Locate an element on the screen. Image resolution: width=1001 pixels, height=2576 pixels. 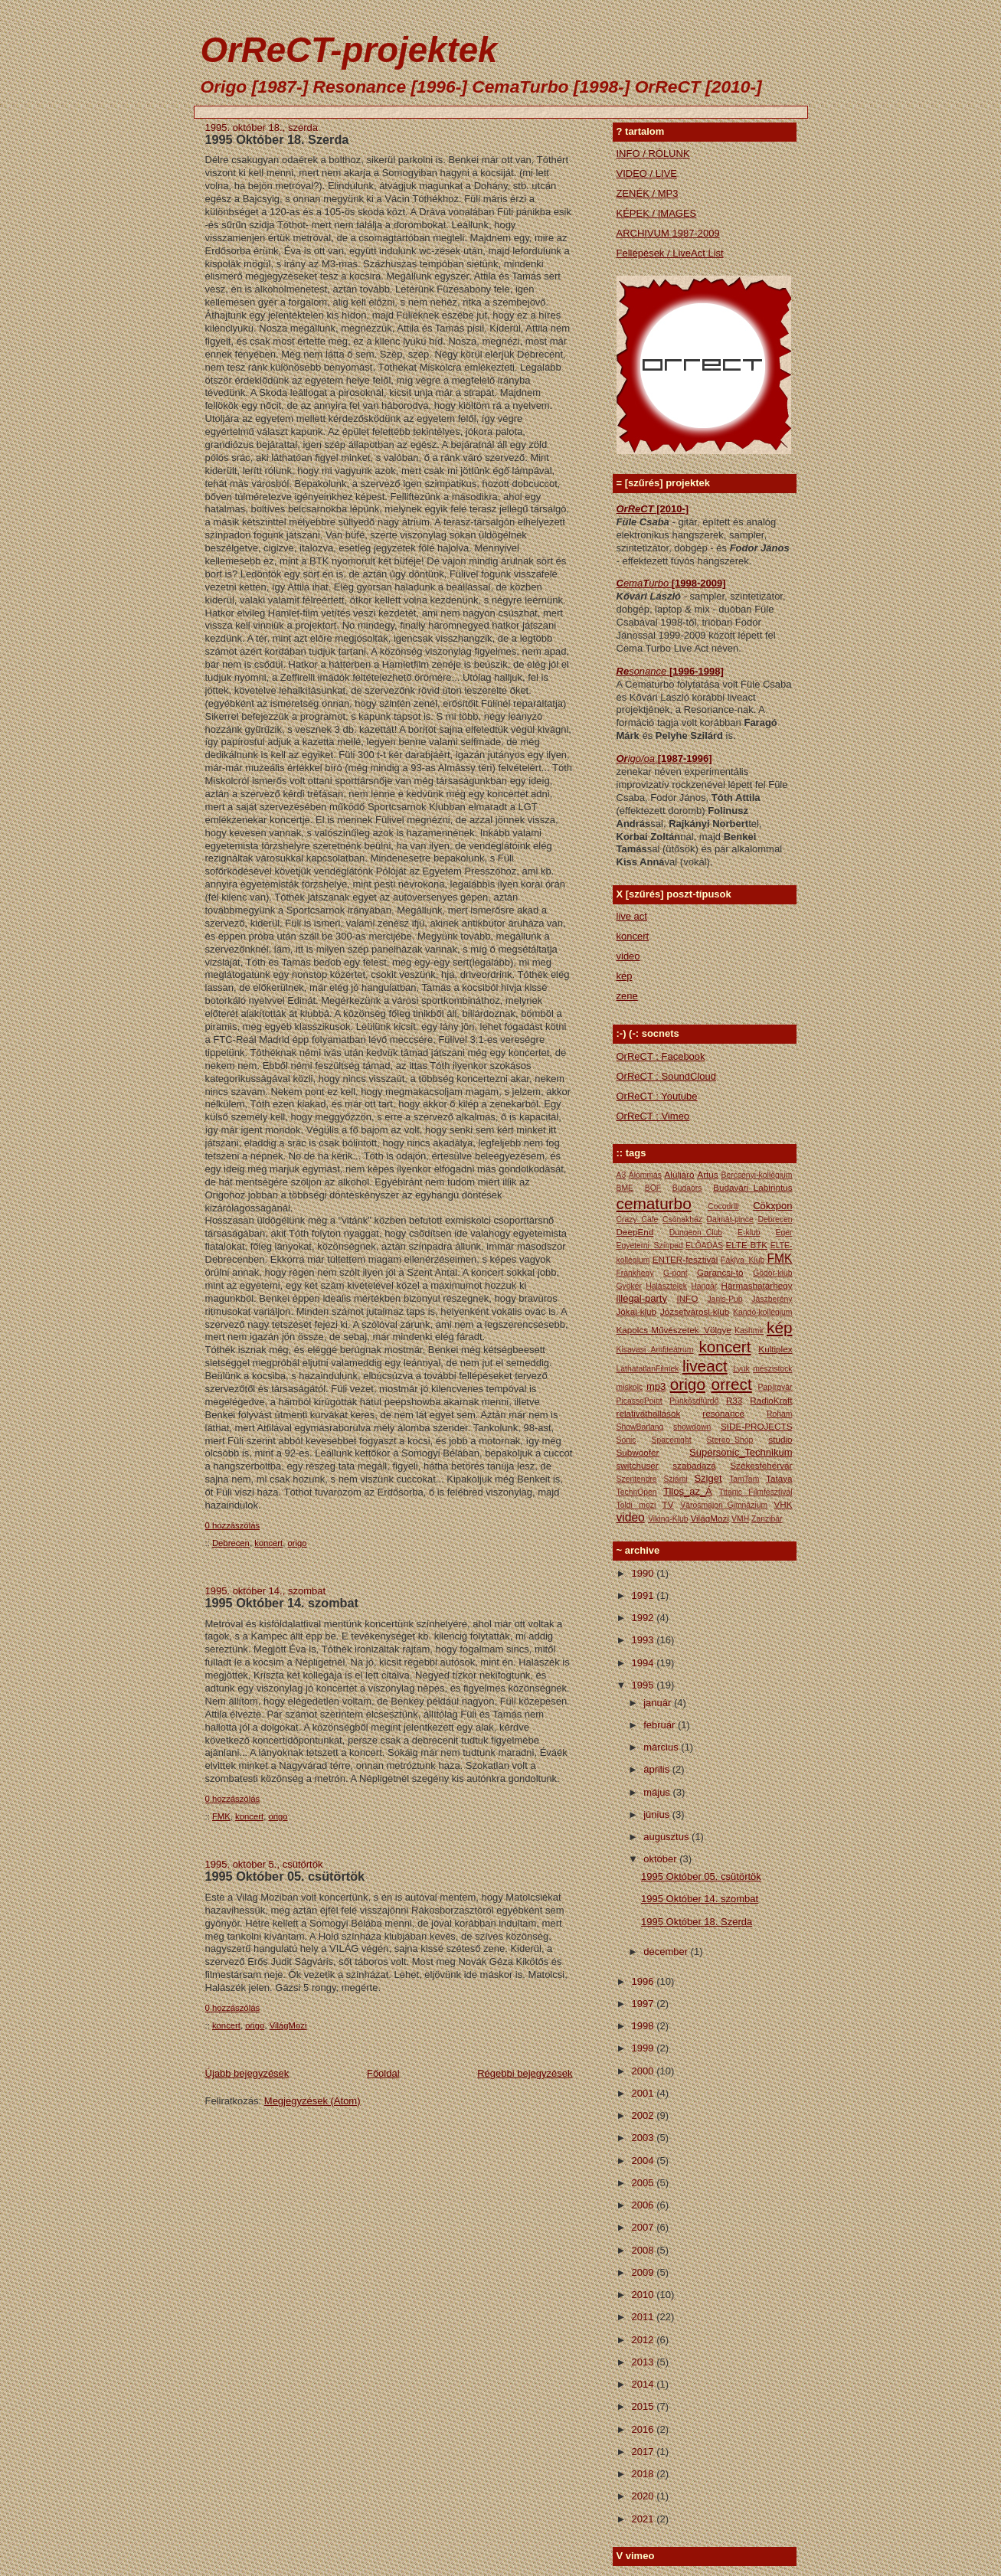
Titanic Filmfesztivál is located at coordinates (756, 1492).